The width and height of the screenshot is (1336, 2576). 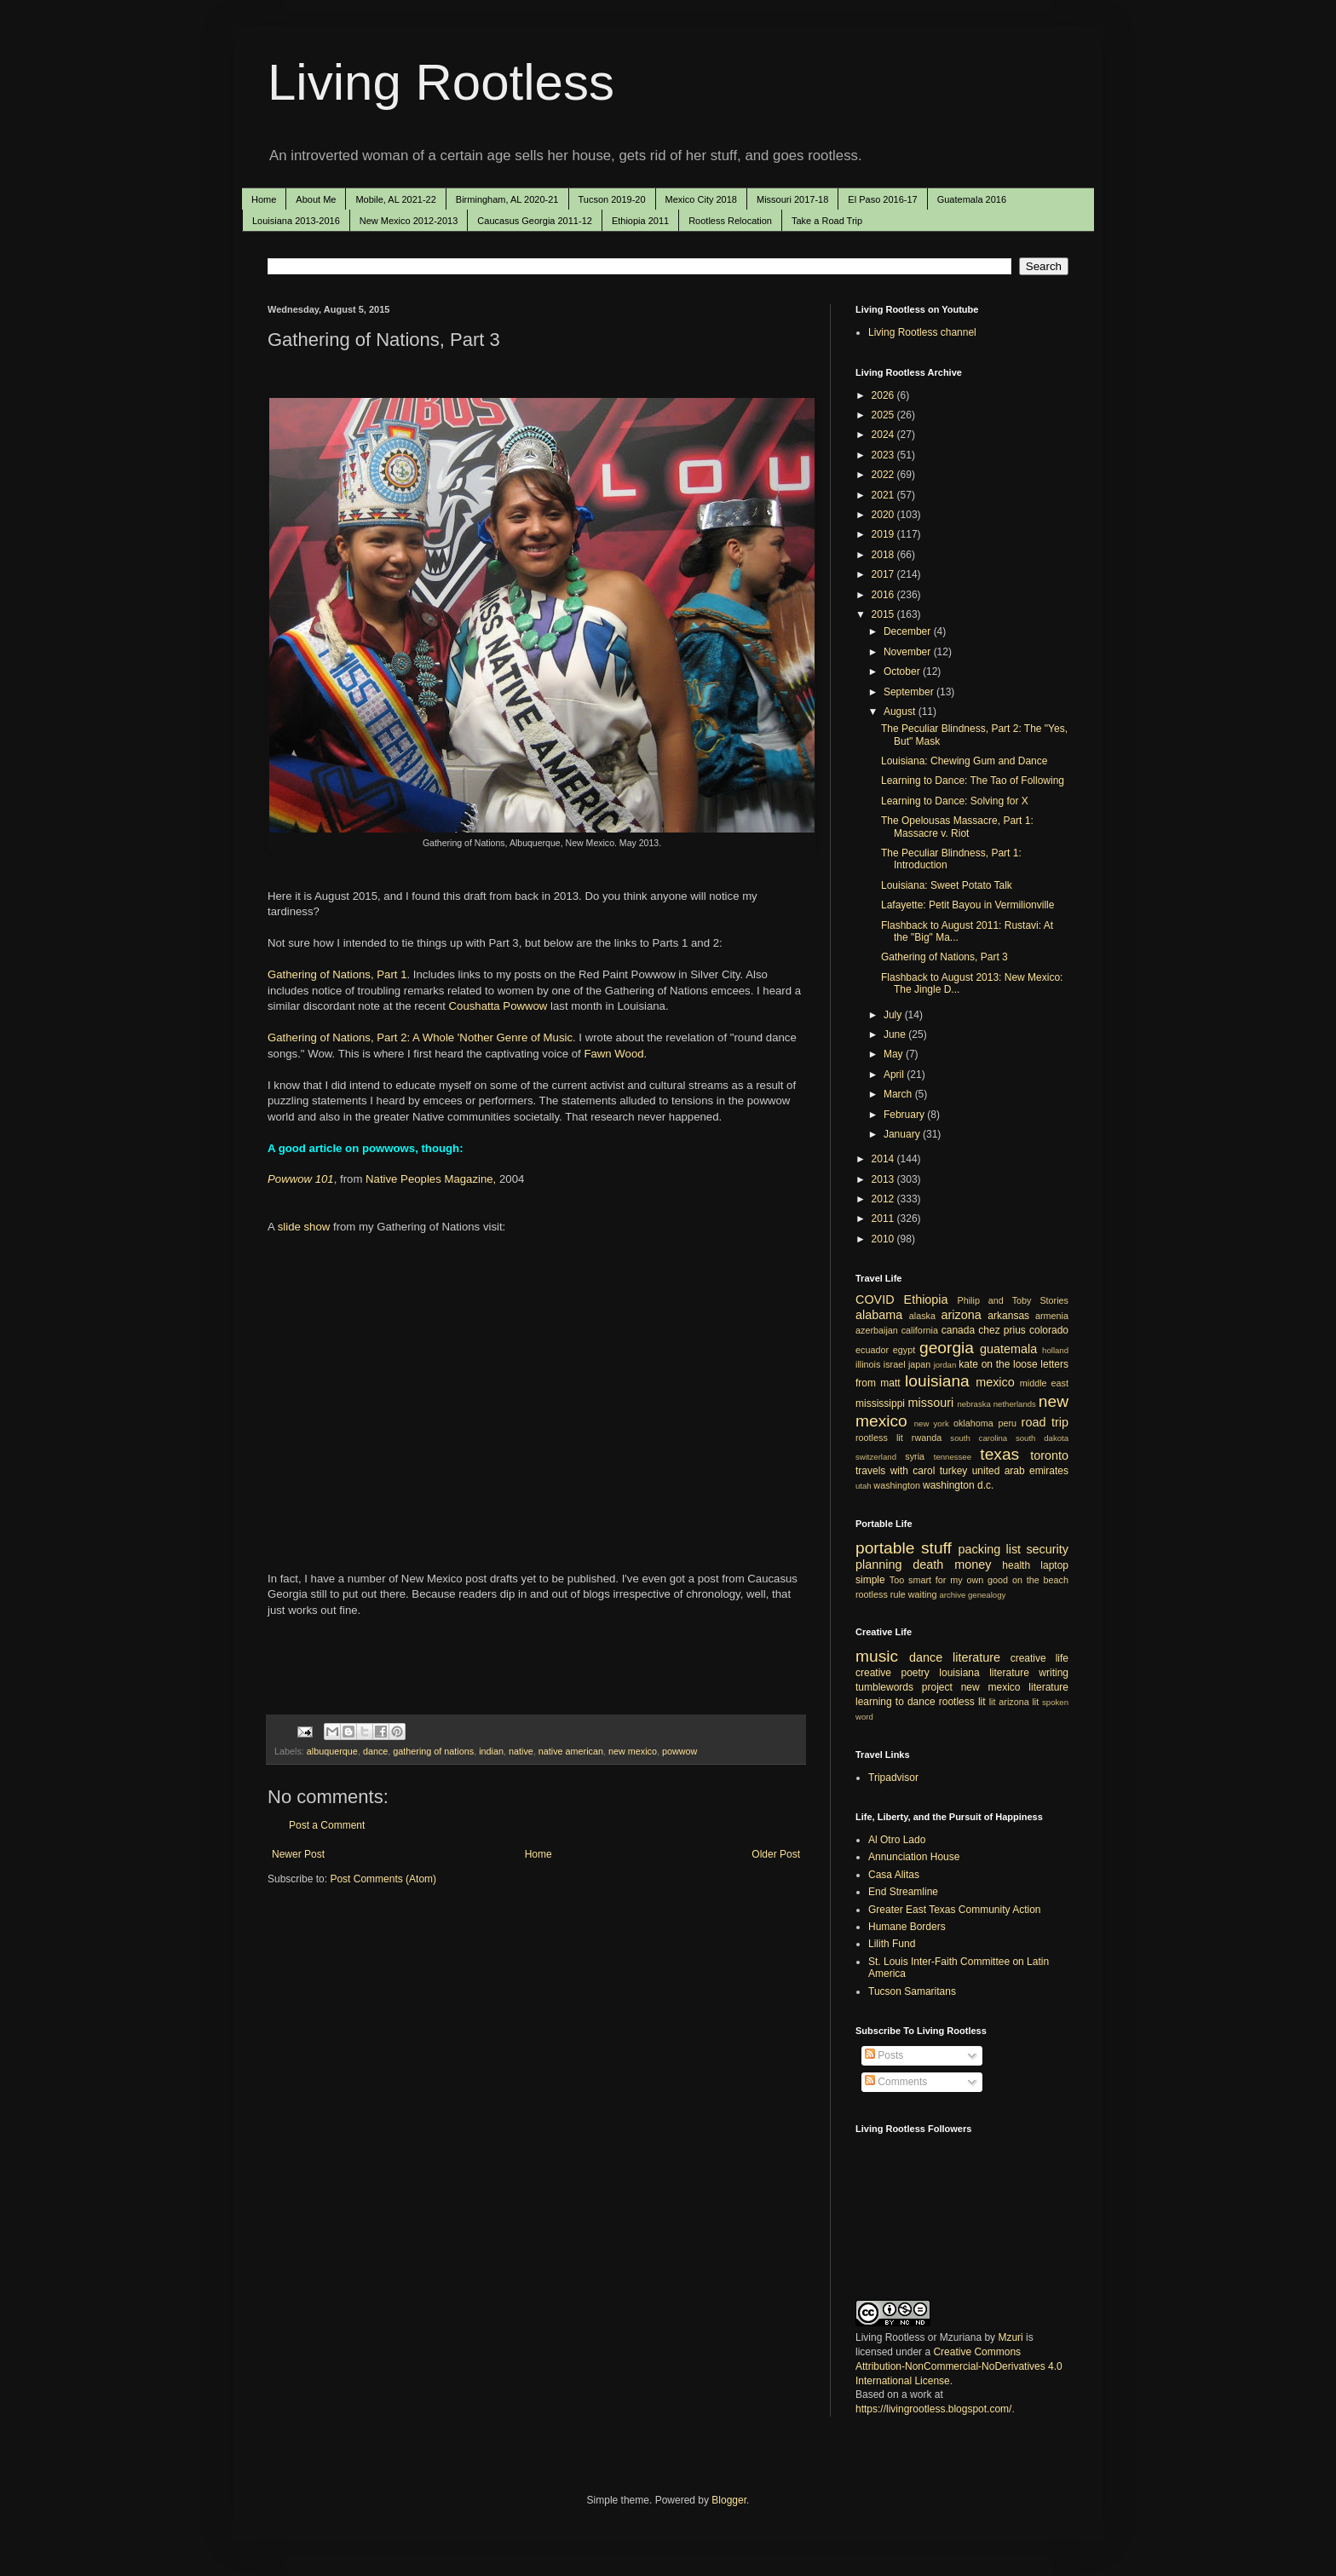 What do you see at coordinates (498, 1006) in the screenshot?
I see `Coushatta Powwow` at bounding box center [498, 1006].